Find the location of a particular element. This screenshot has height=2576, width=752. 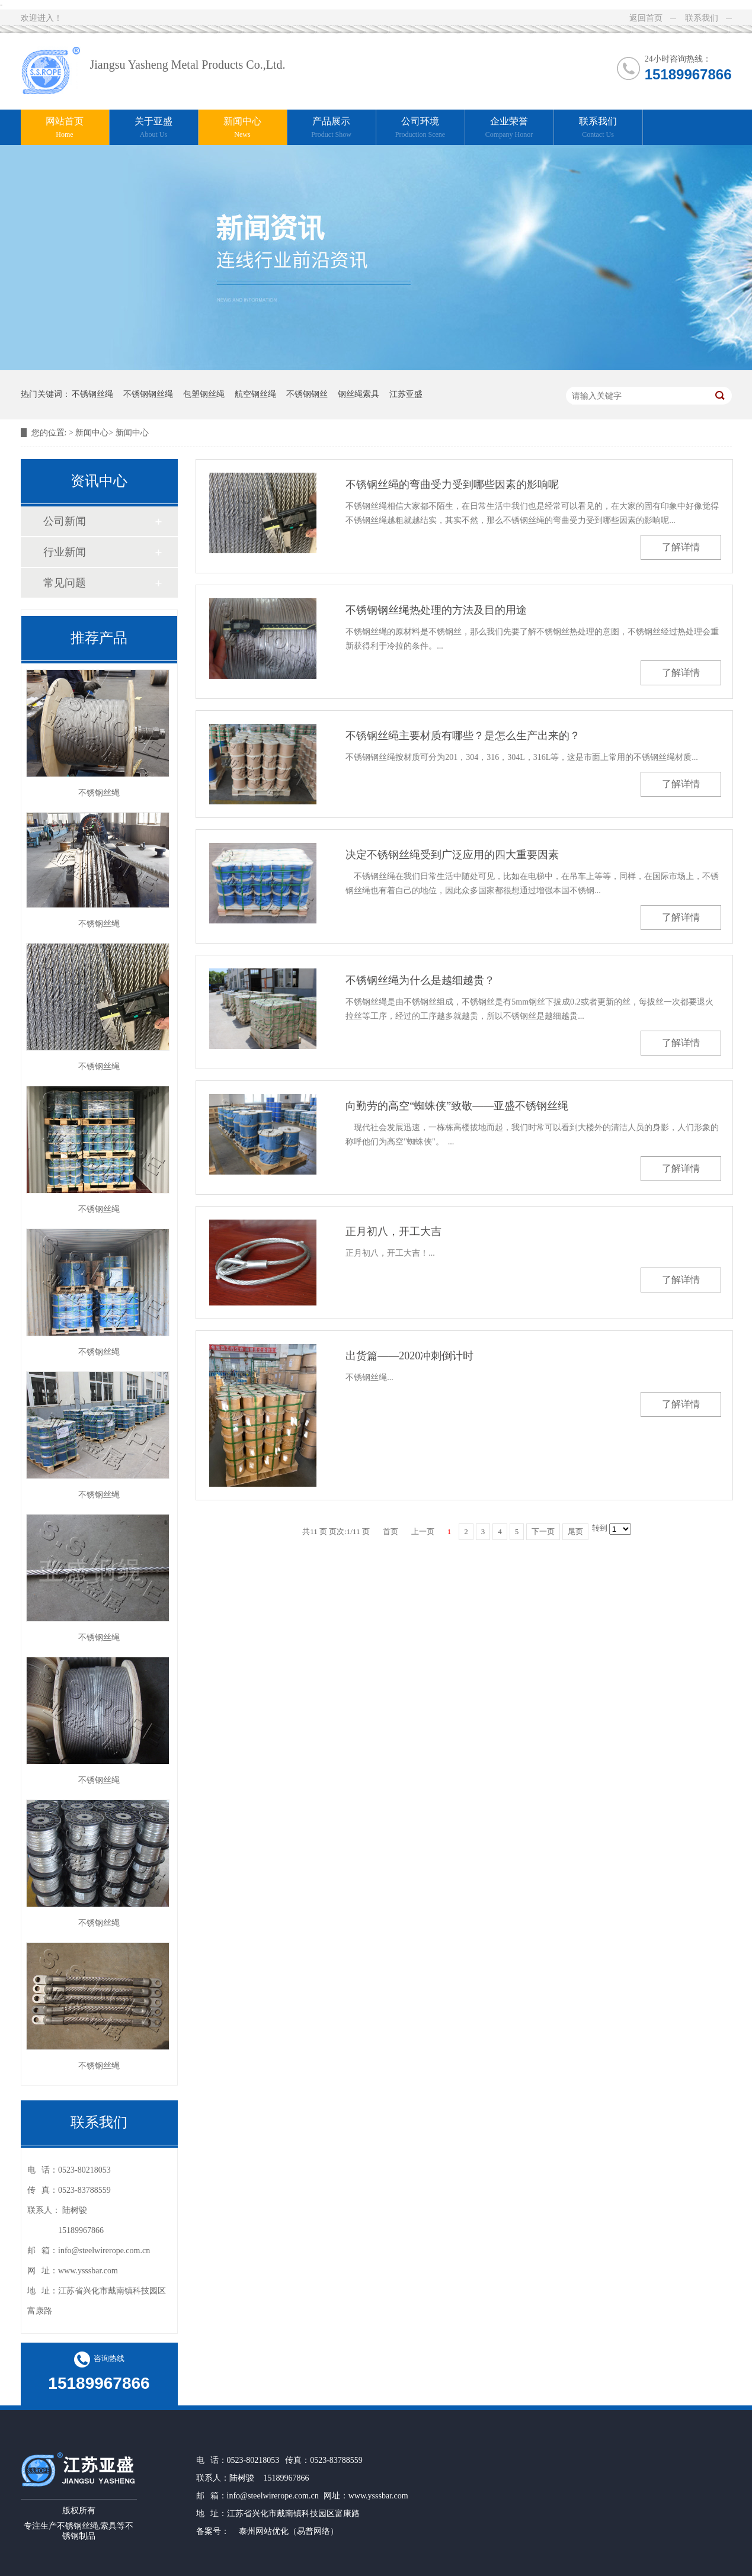

www.ysssbar.com is located at coordinates (378, 2495).